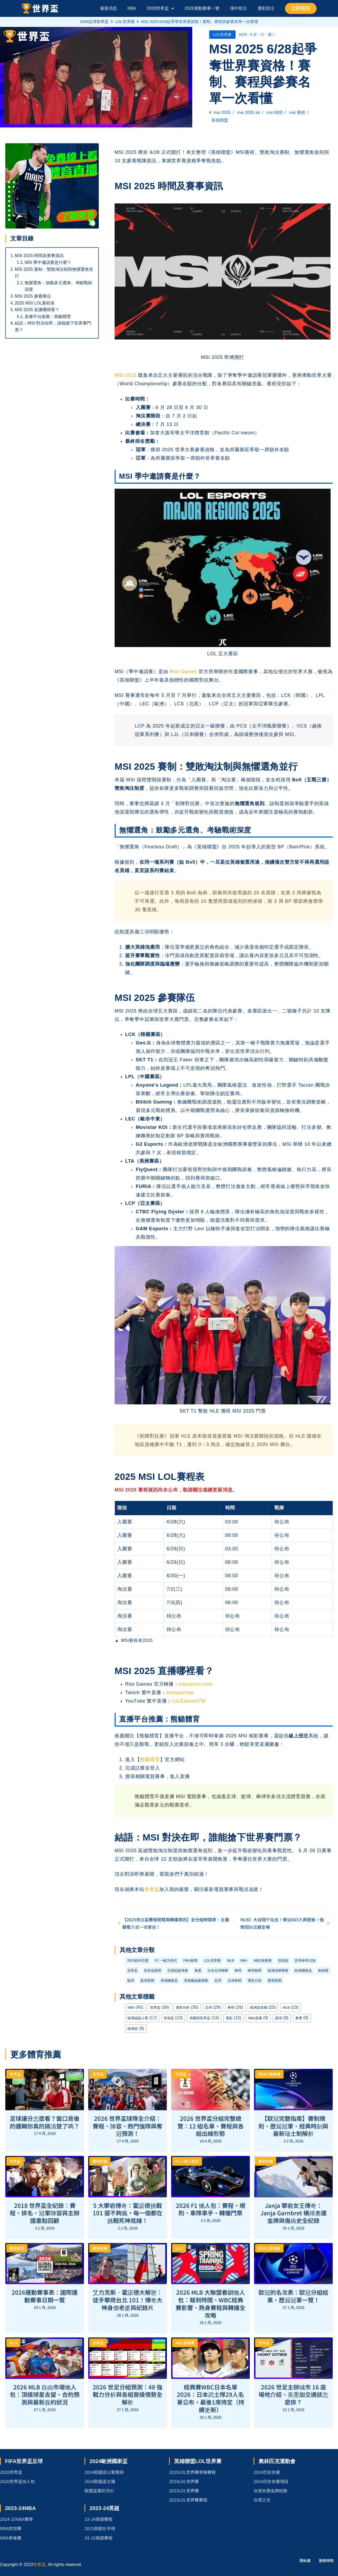 The image size is (338, 2576). I want to click on lolesports.com, so click(195, 1684).